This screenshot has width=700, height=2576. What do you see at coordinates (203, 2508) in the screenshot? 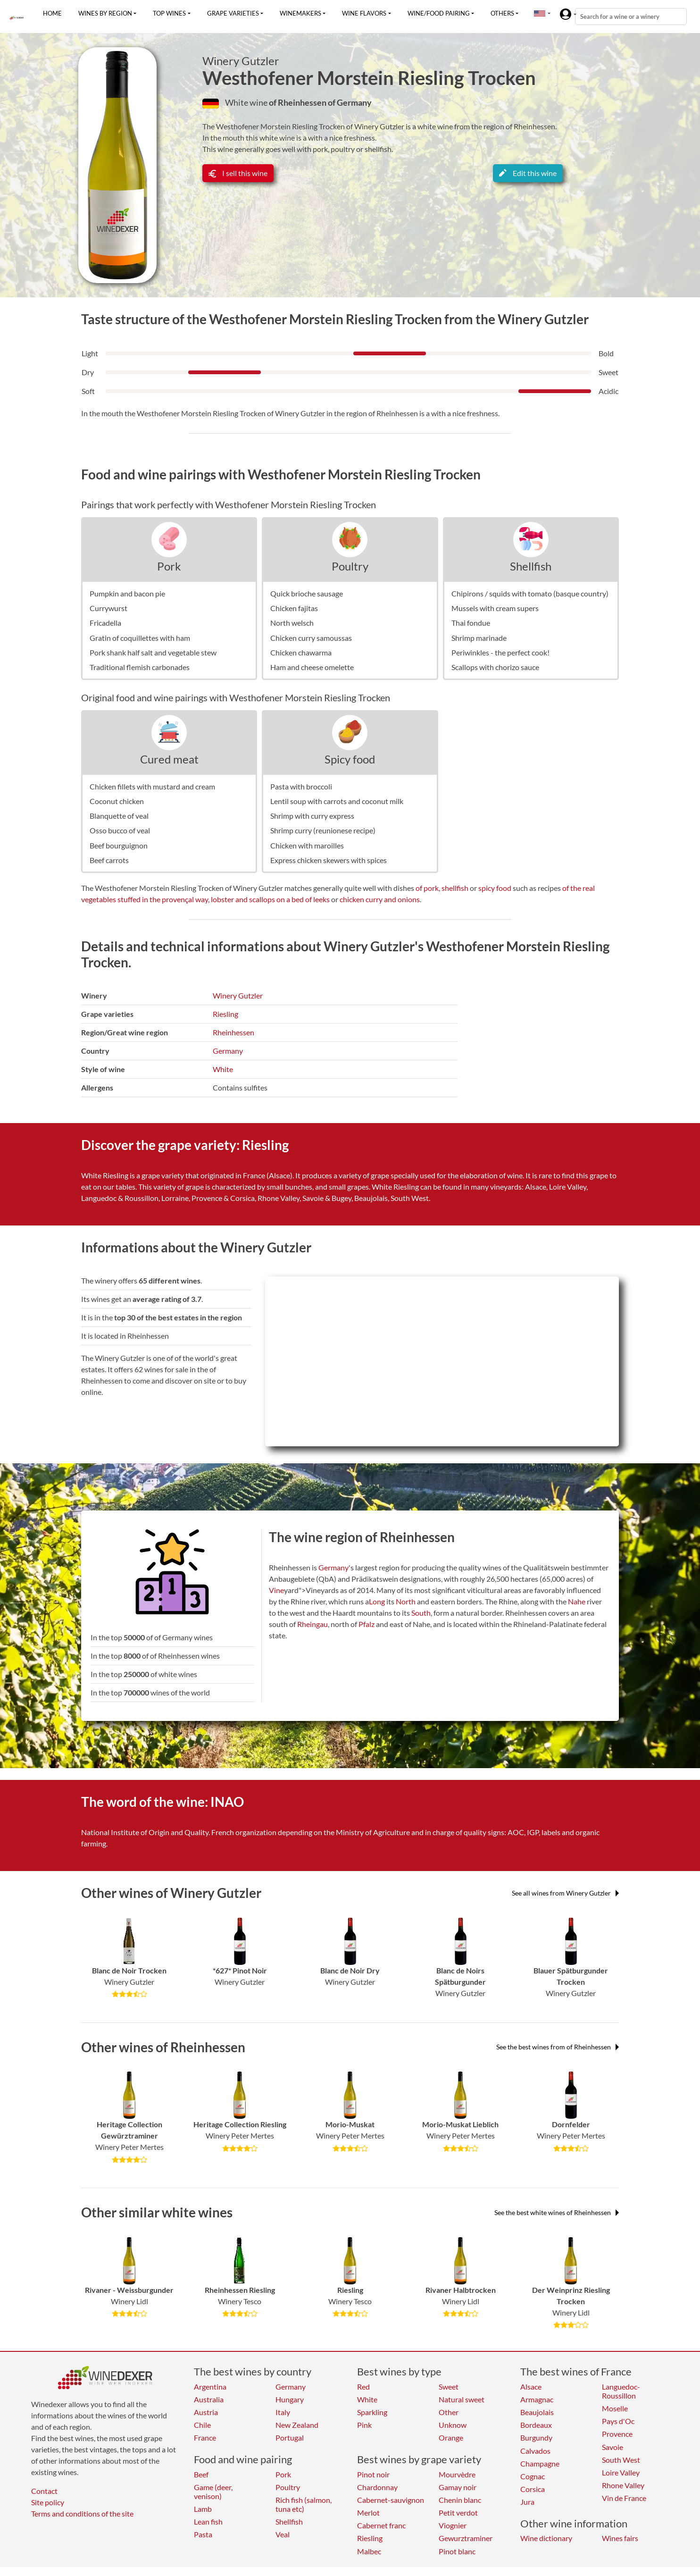
I see `Lamb` at bounding box center [203, 2508].